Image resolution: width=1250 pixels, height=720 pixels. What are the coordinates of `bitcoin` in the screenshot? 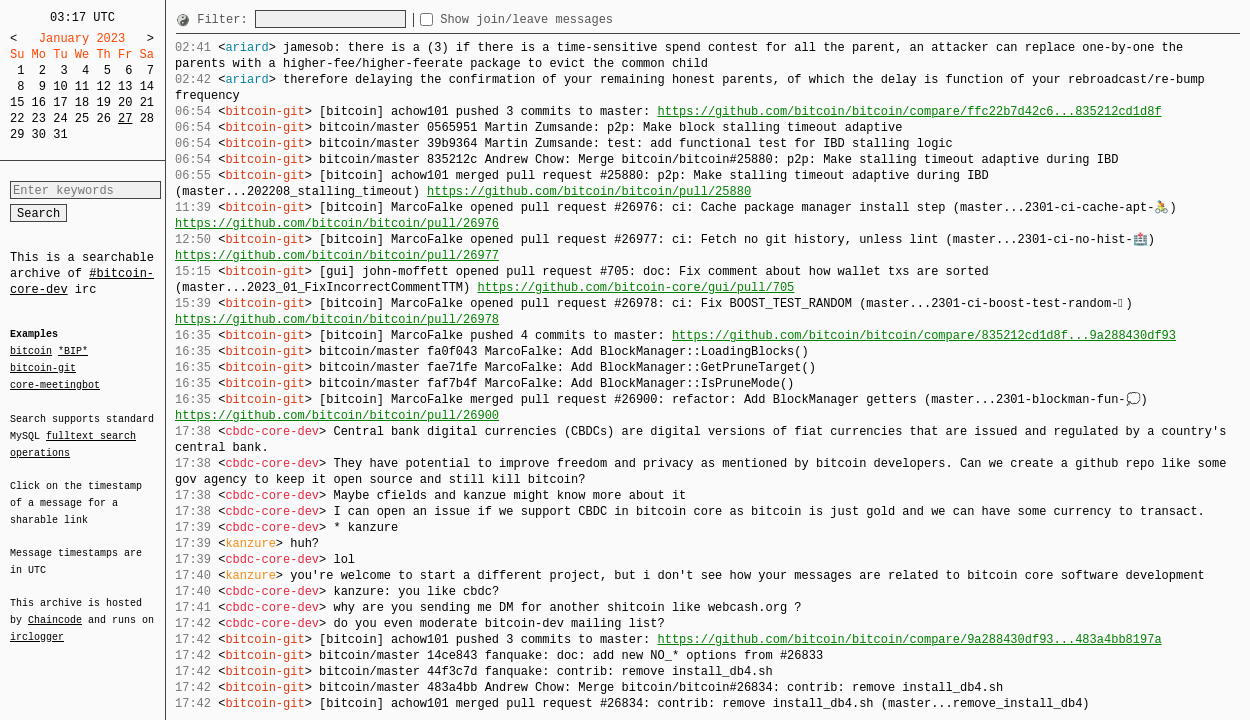 It's located at (31, 352).